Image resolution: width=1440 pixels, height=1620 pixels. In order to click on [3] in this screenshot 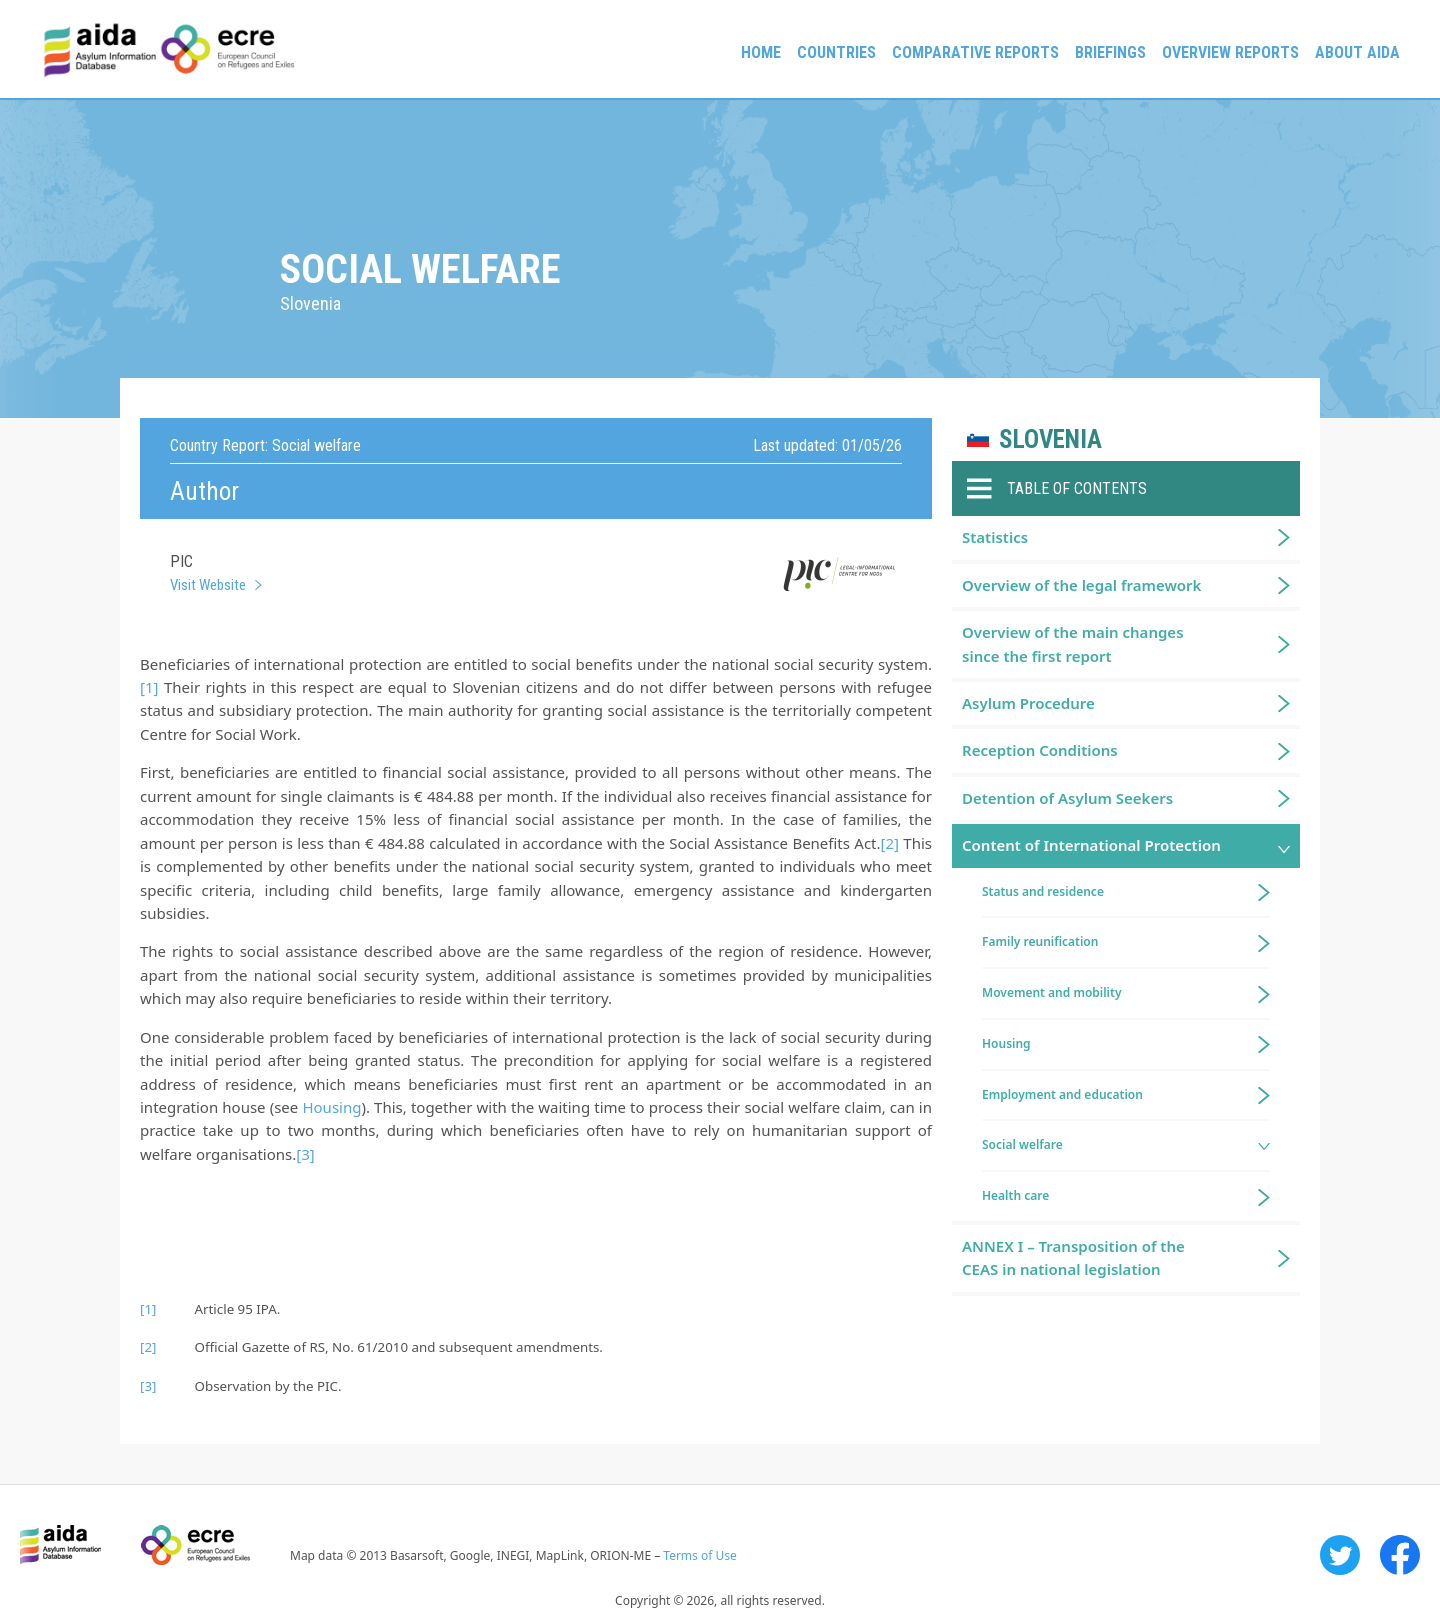, I will do `click(305, 1154)`.